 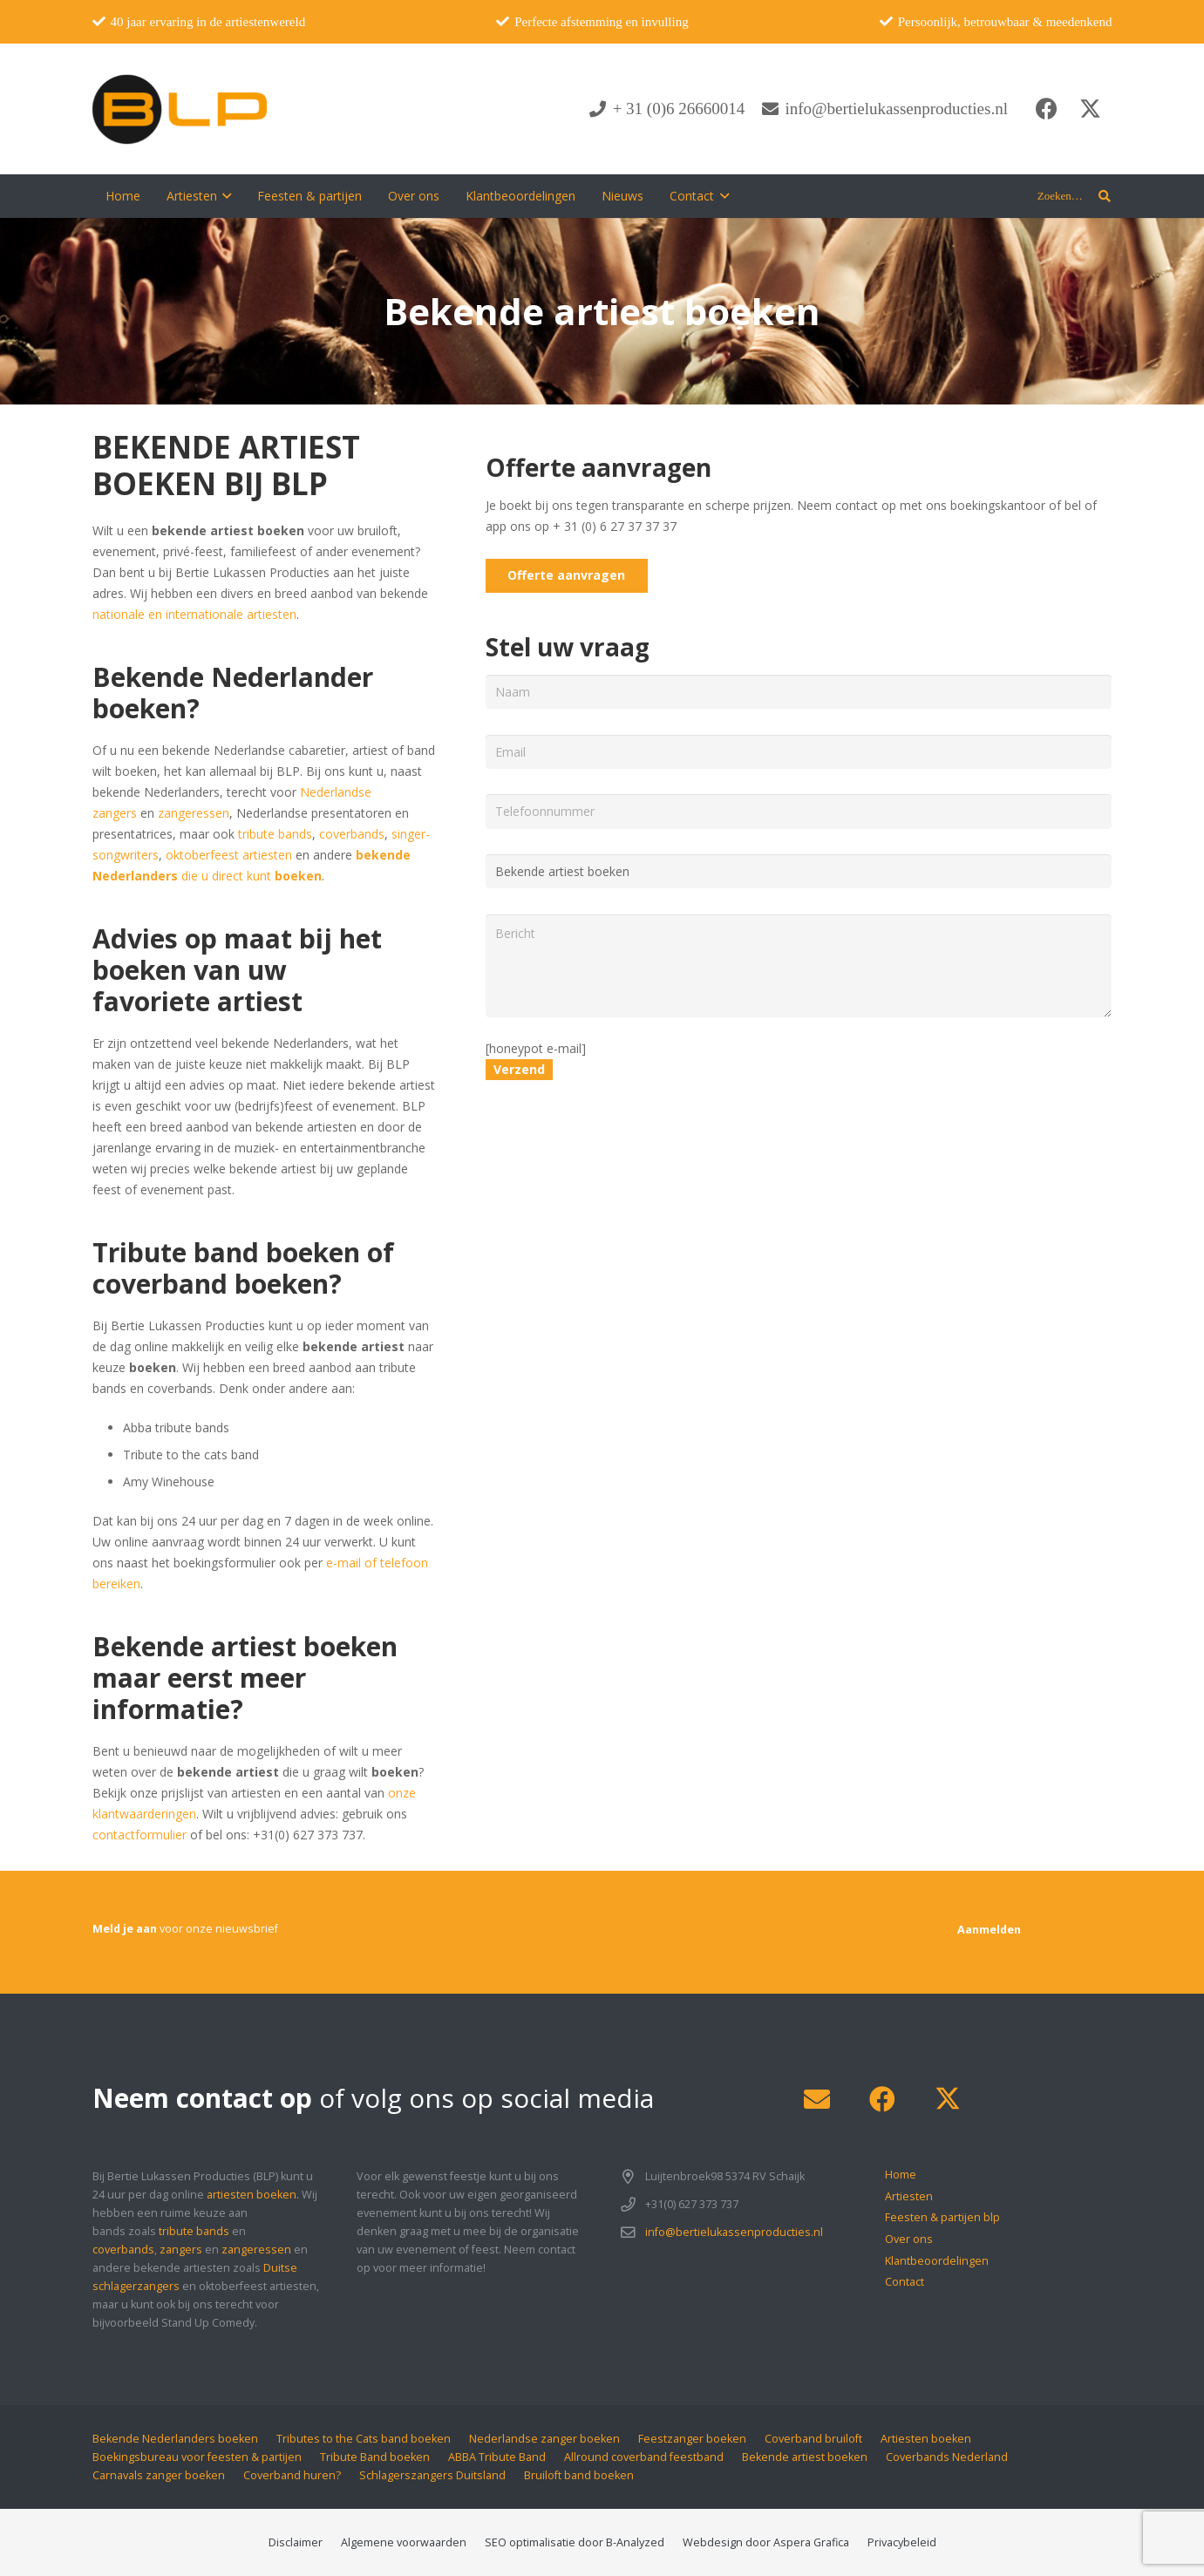 I want to click on contactformulier, so click(x=139, y=1834).